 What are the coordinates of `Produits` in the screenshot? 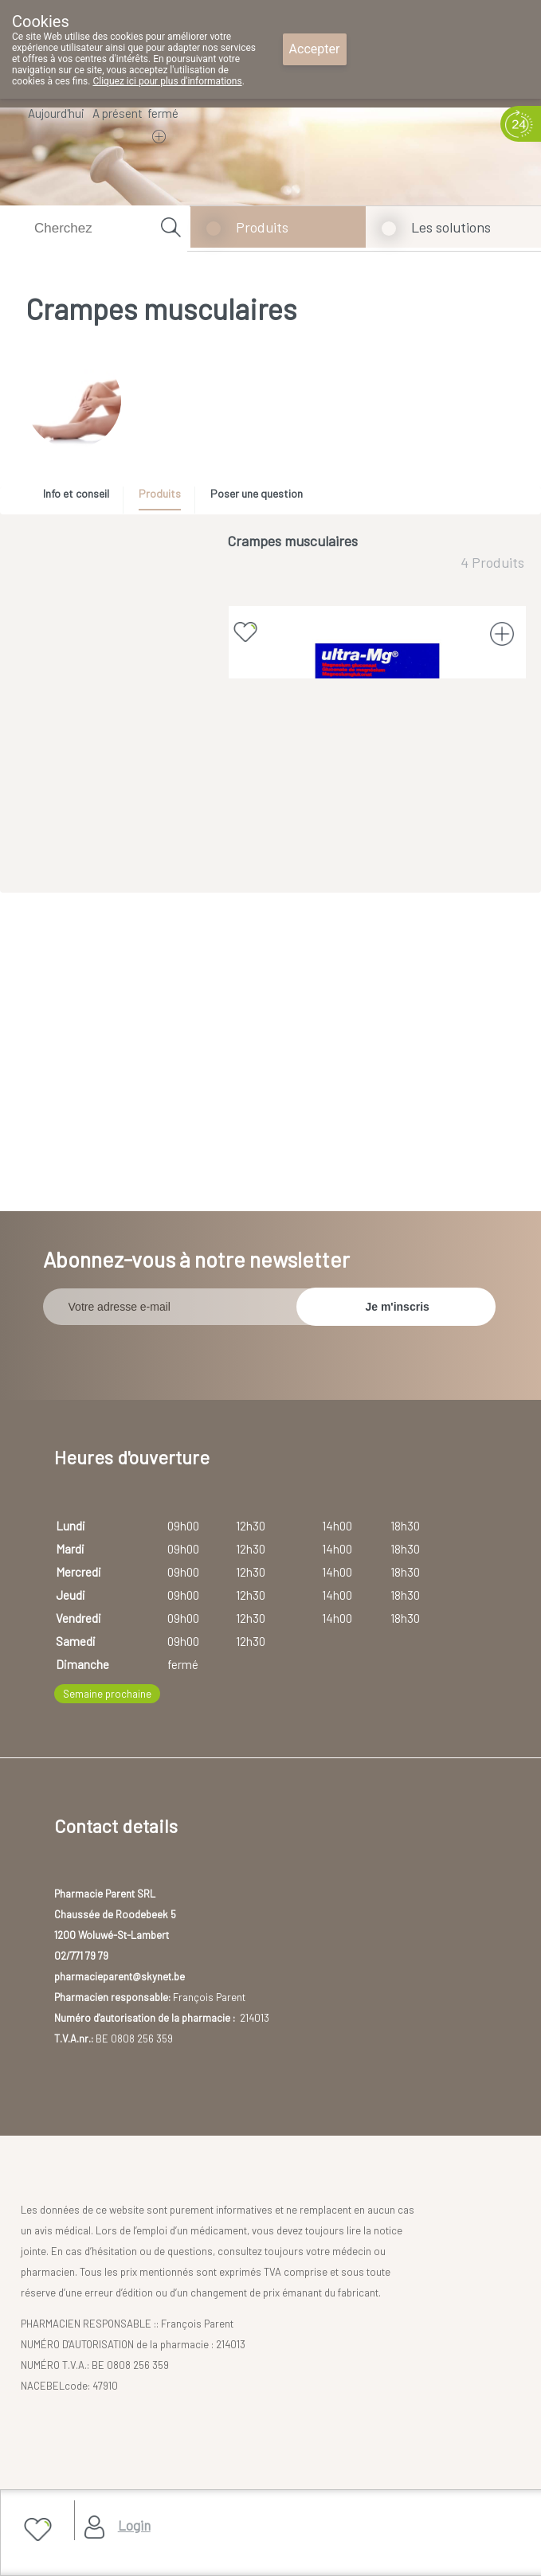 It's located at (262, 227).